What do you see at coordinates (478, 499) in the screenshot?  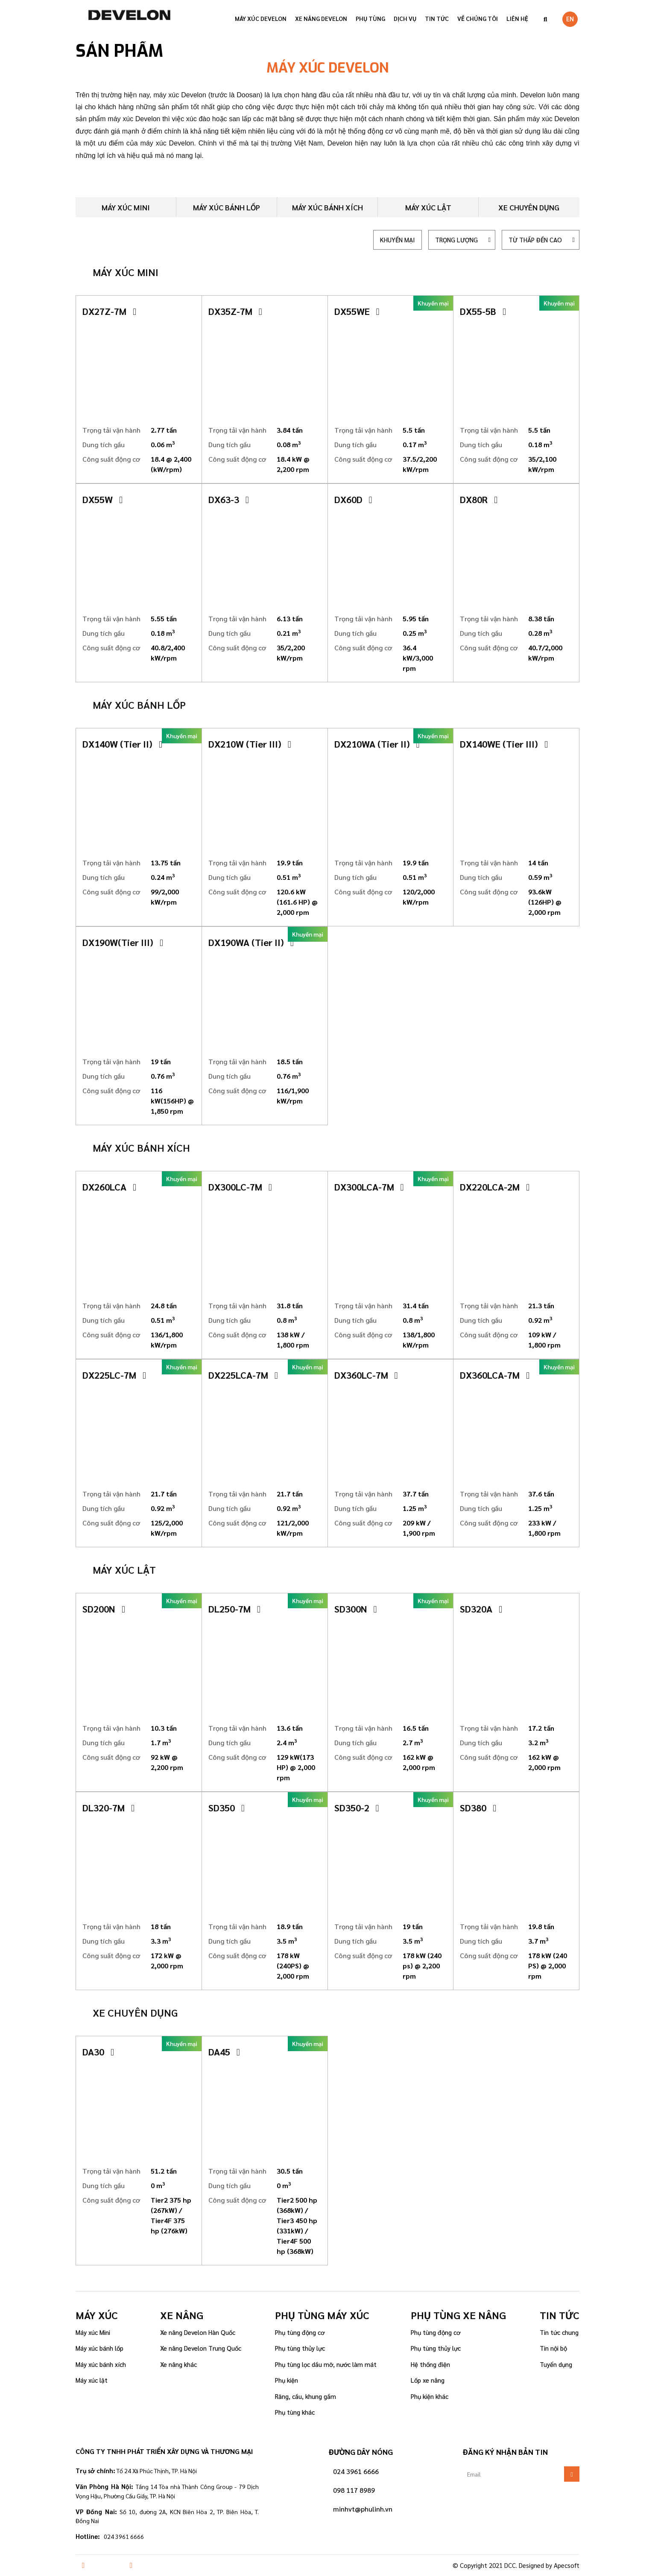 I see `DX80R` at bounding box center [478, 499].